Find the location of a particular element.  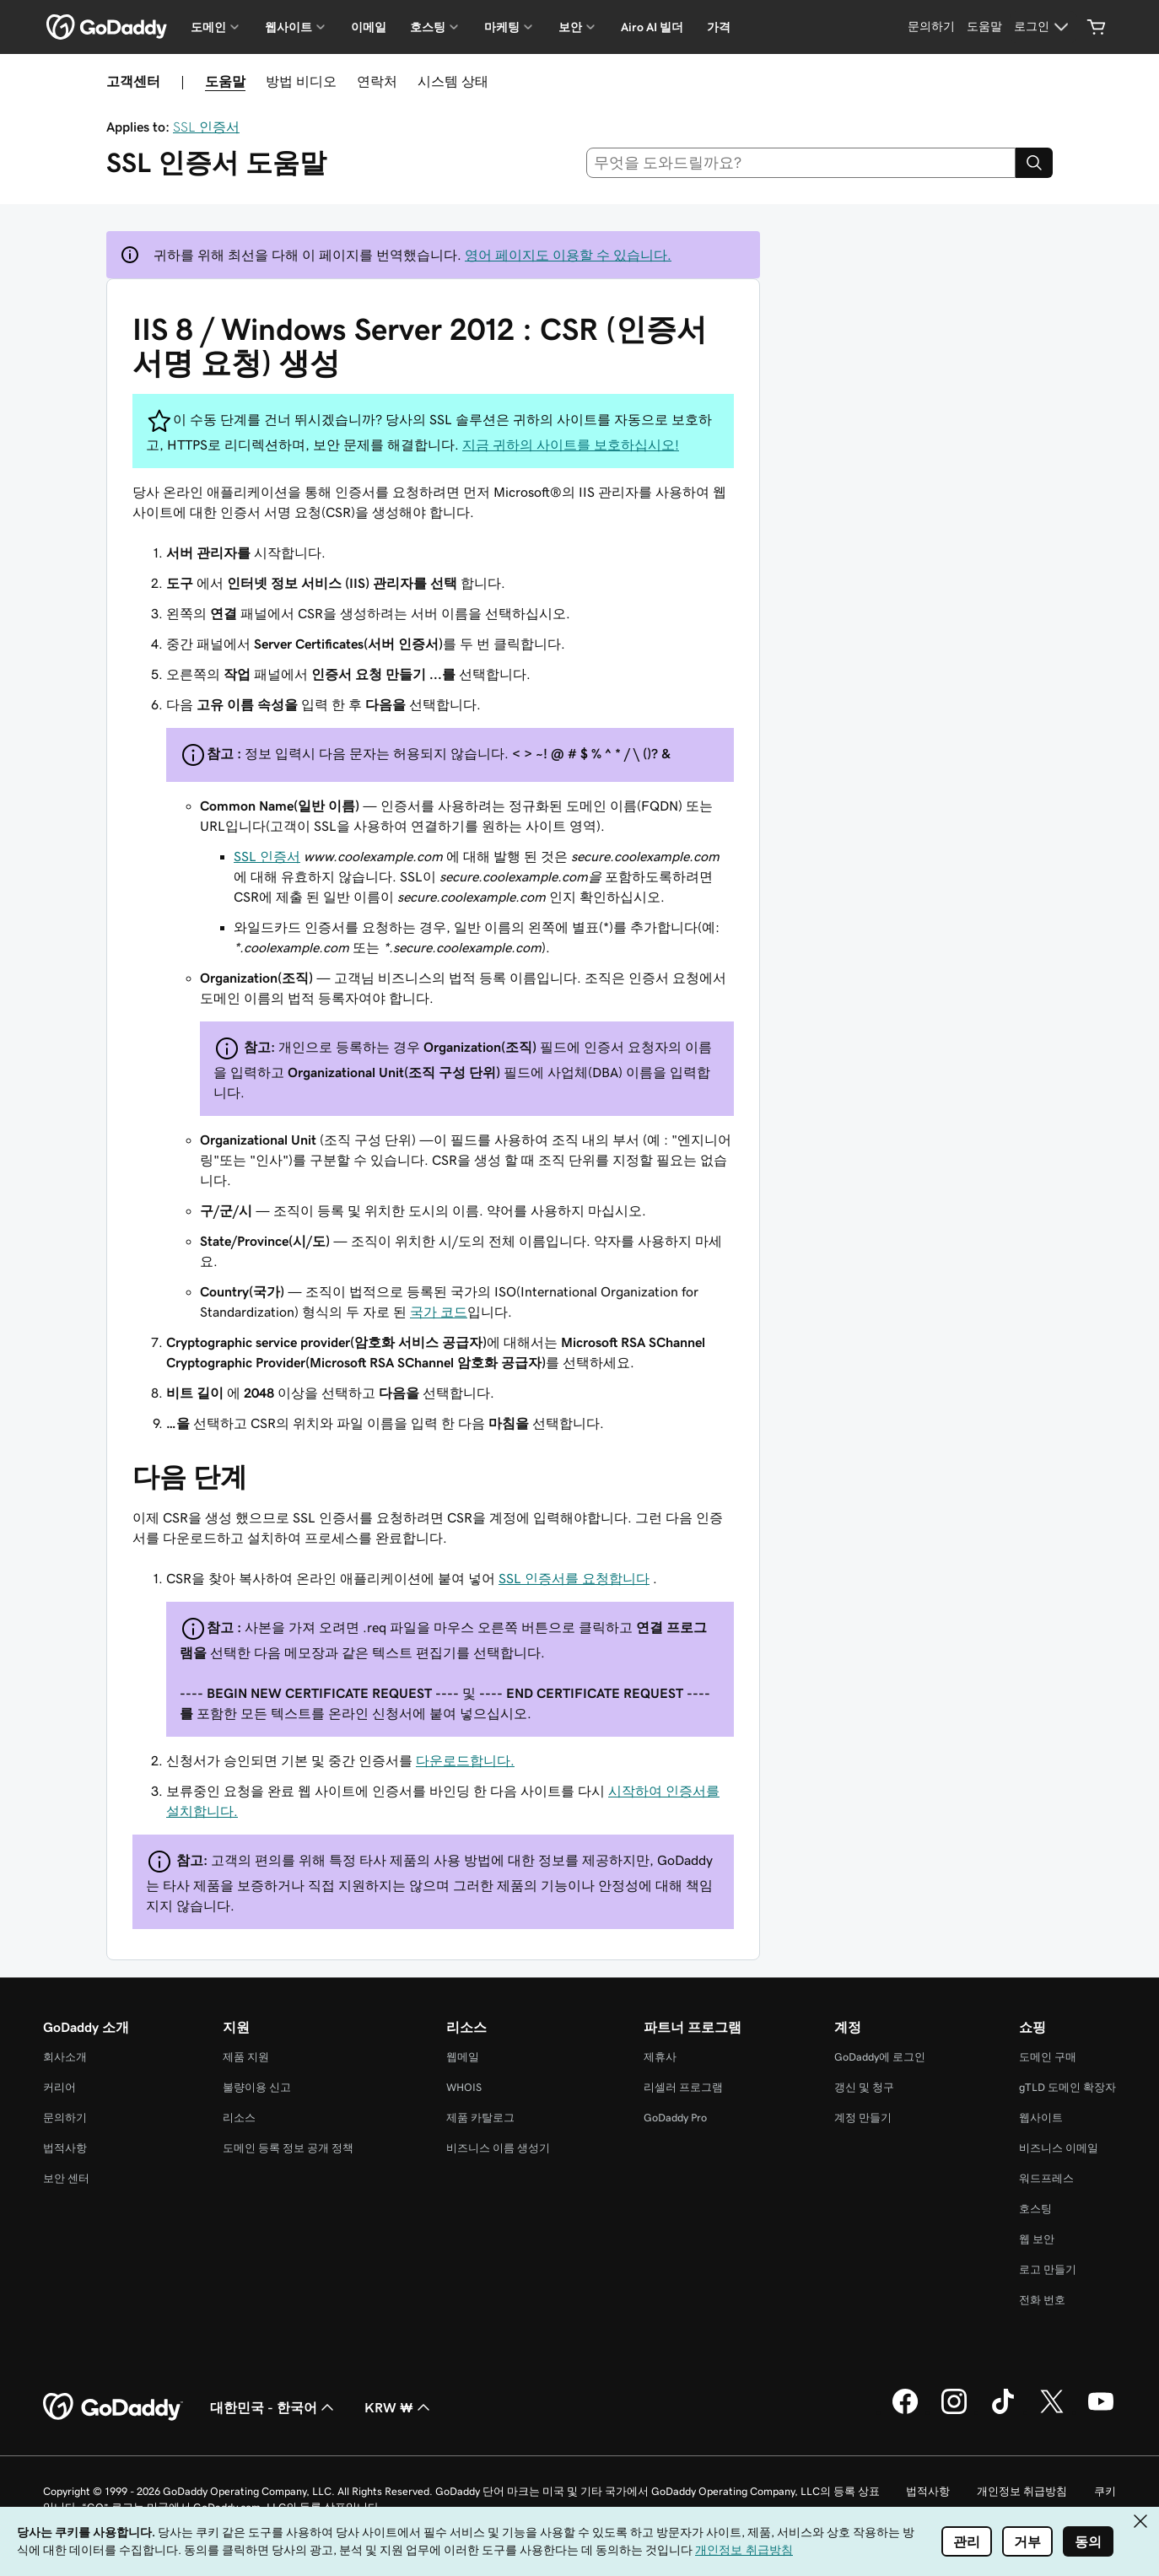

[도움말] is located at coordinates (984, 27).